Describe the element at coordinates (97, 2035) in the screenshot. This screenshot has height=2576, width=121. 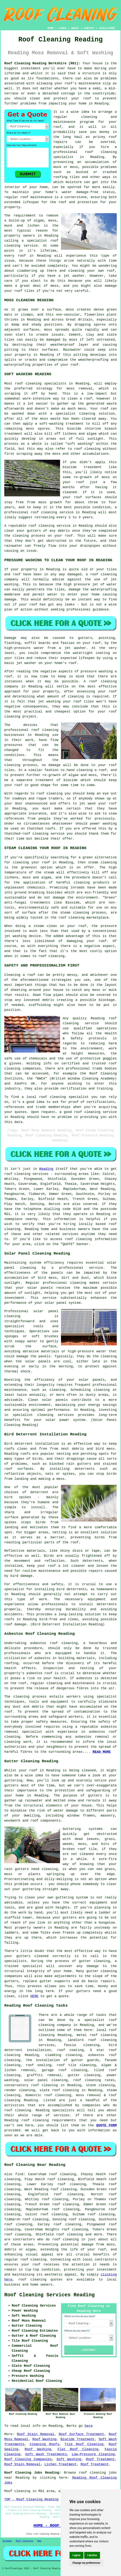
I see `metal roof cleaning` at that location.